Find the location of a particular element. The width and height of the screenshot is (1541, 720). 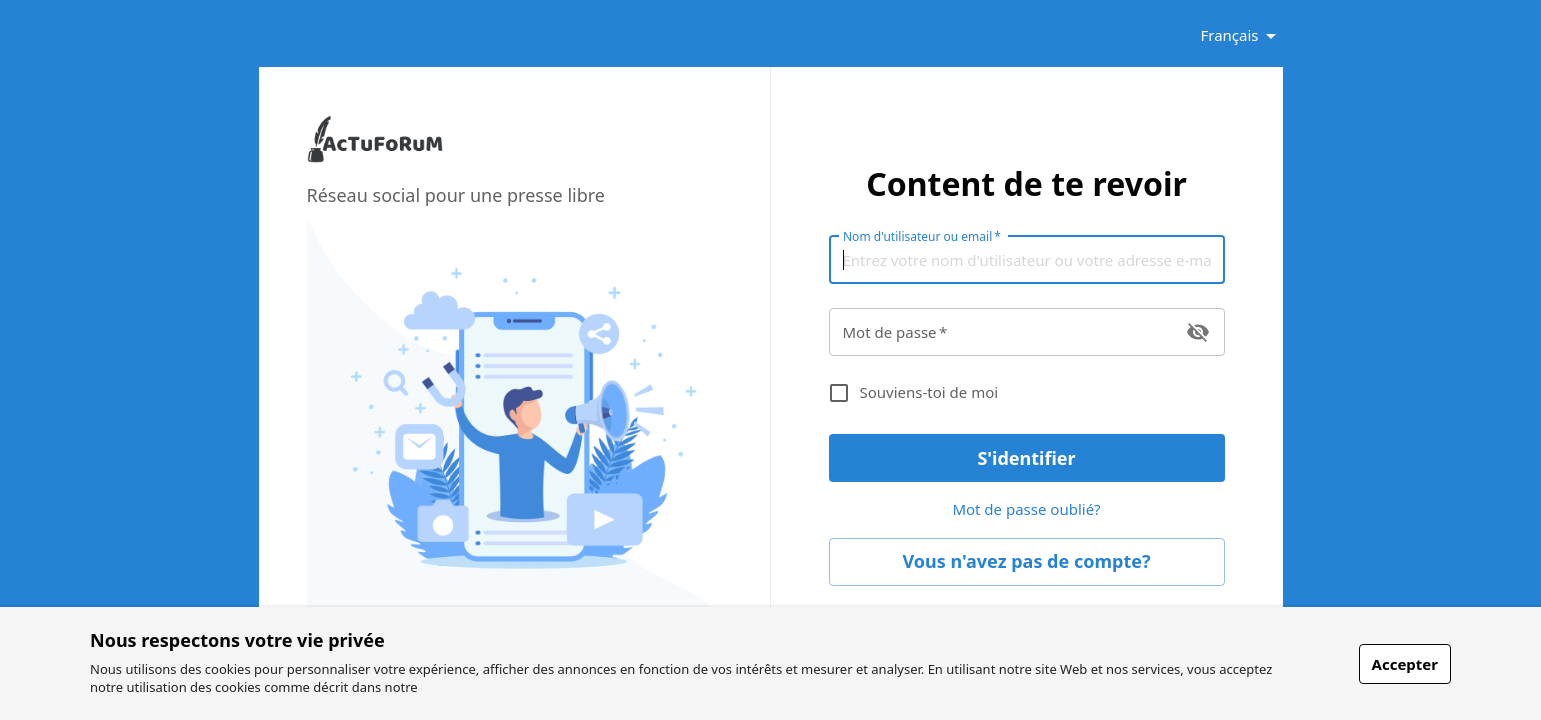

S'identifier [button] is located at coordinates (1027, 458).